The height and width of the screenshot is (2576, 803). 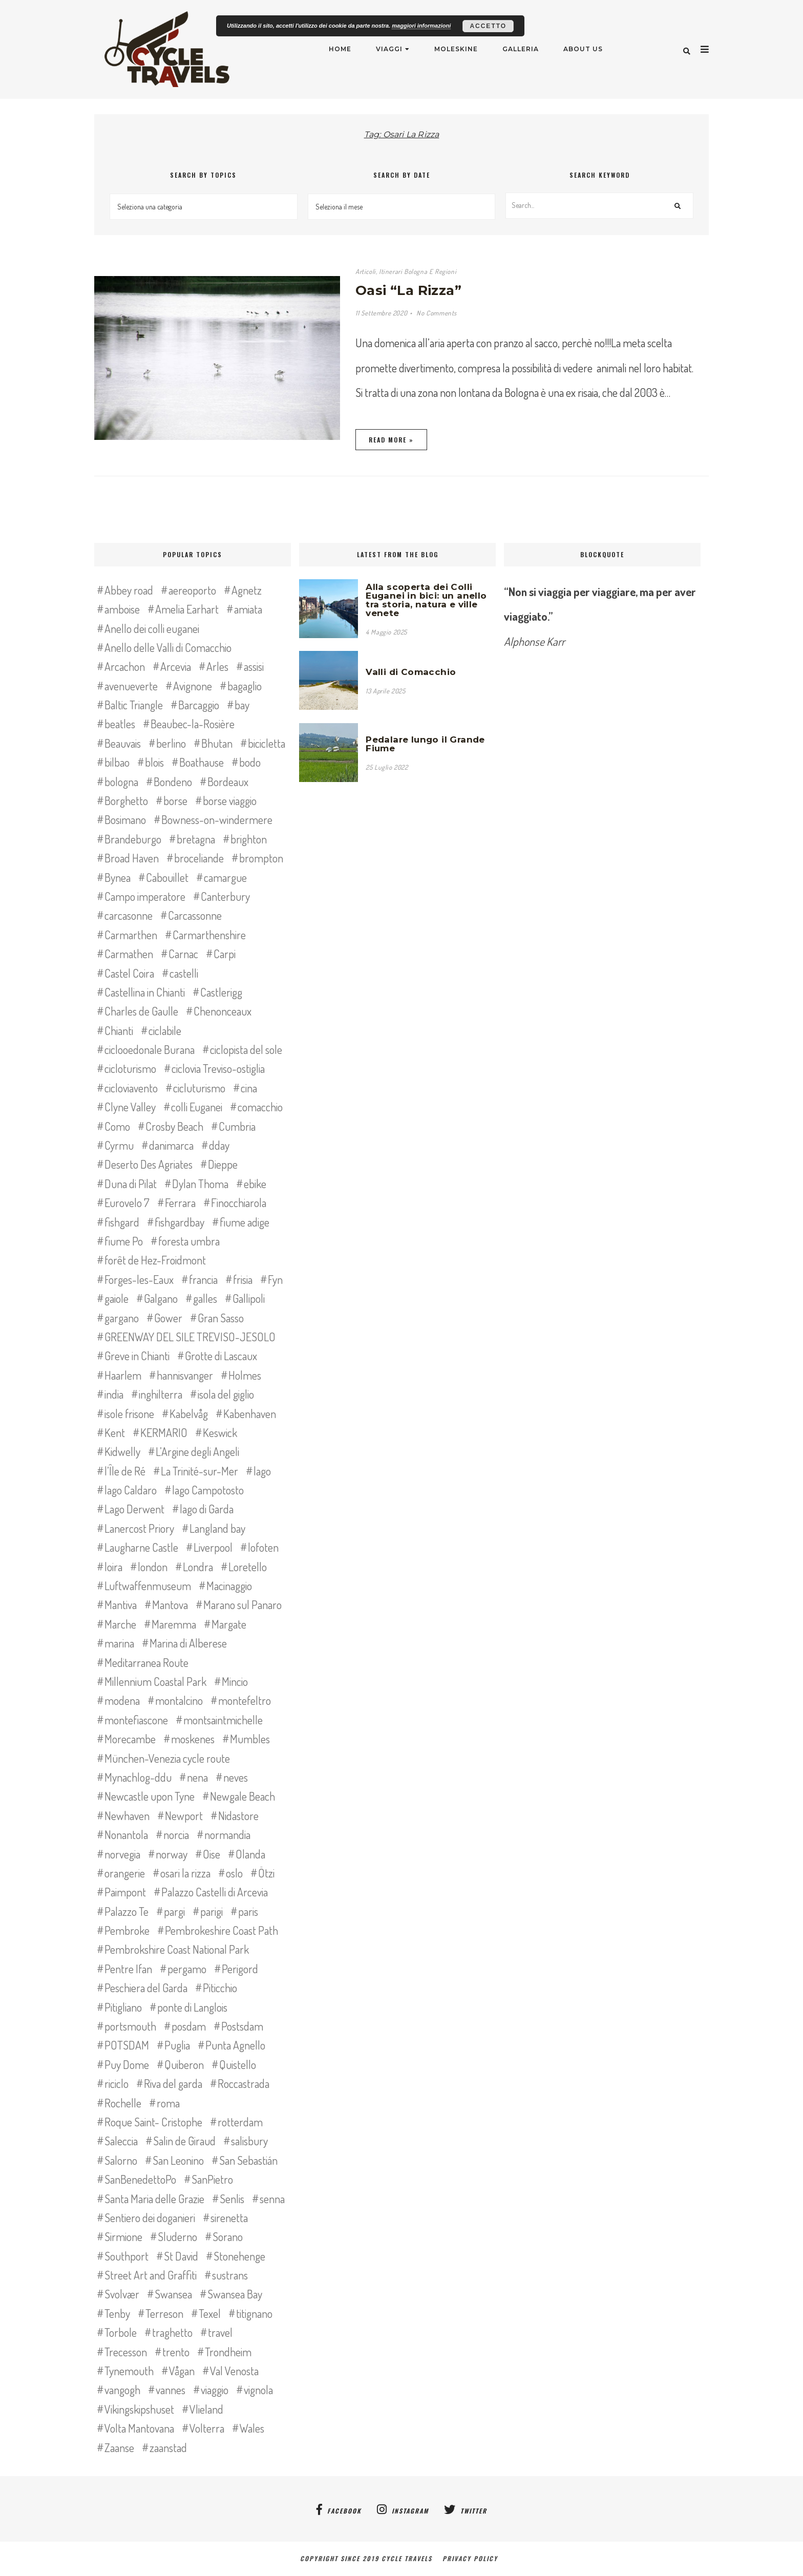 What do you see at coordinates (199, 1088) in the screenshot?
I see `cicluturismo` at bounding box center [199, 1088].